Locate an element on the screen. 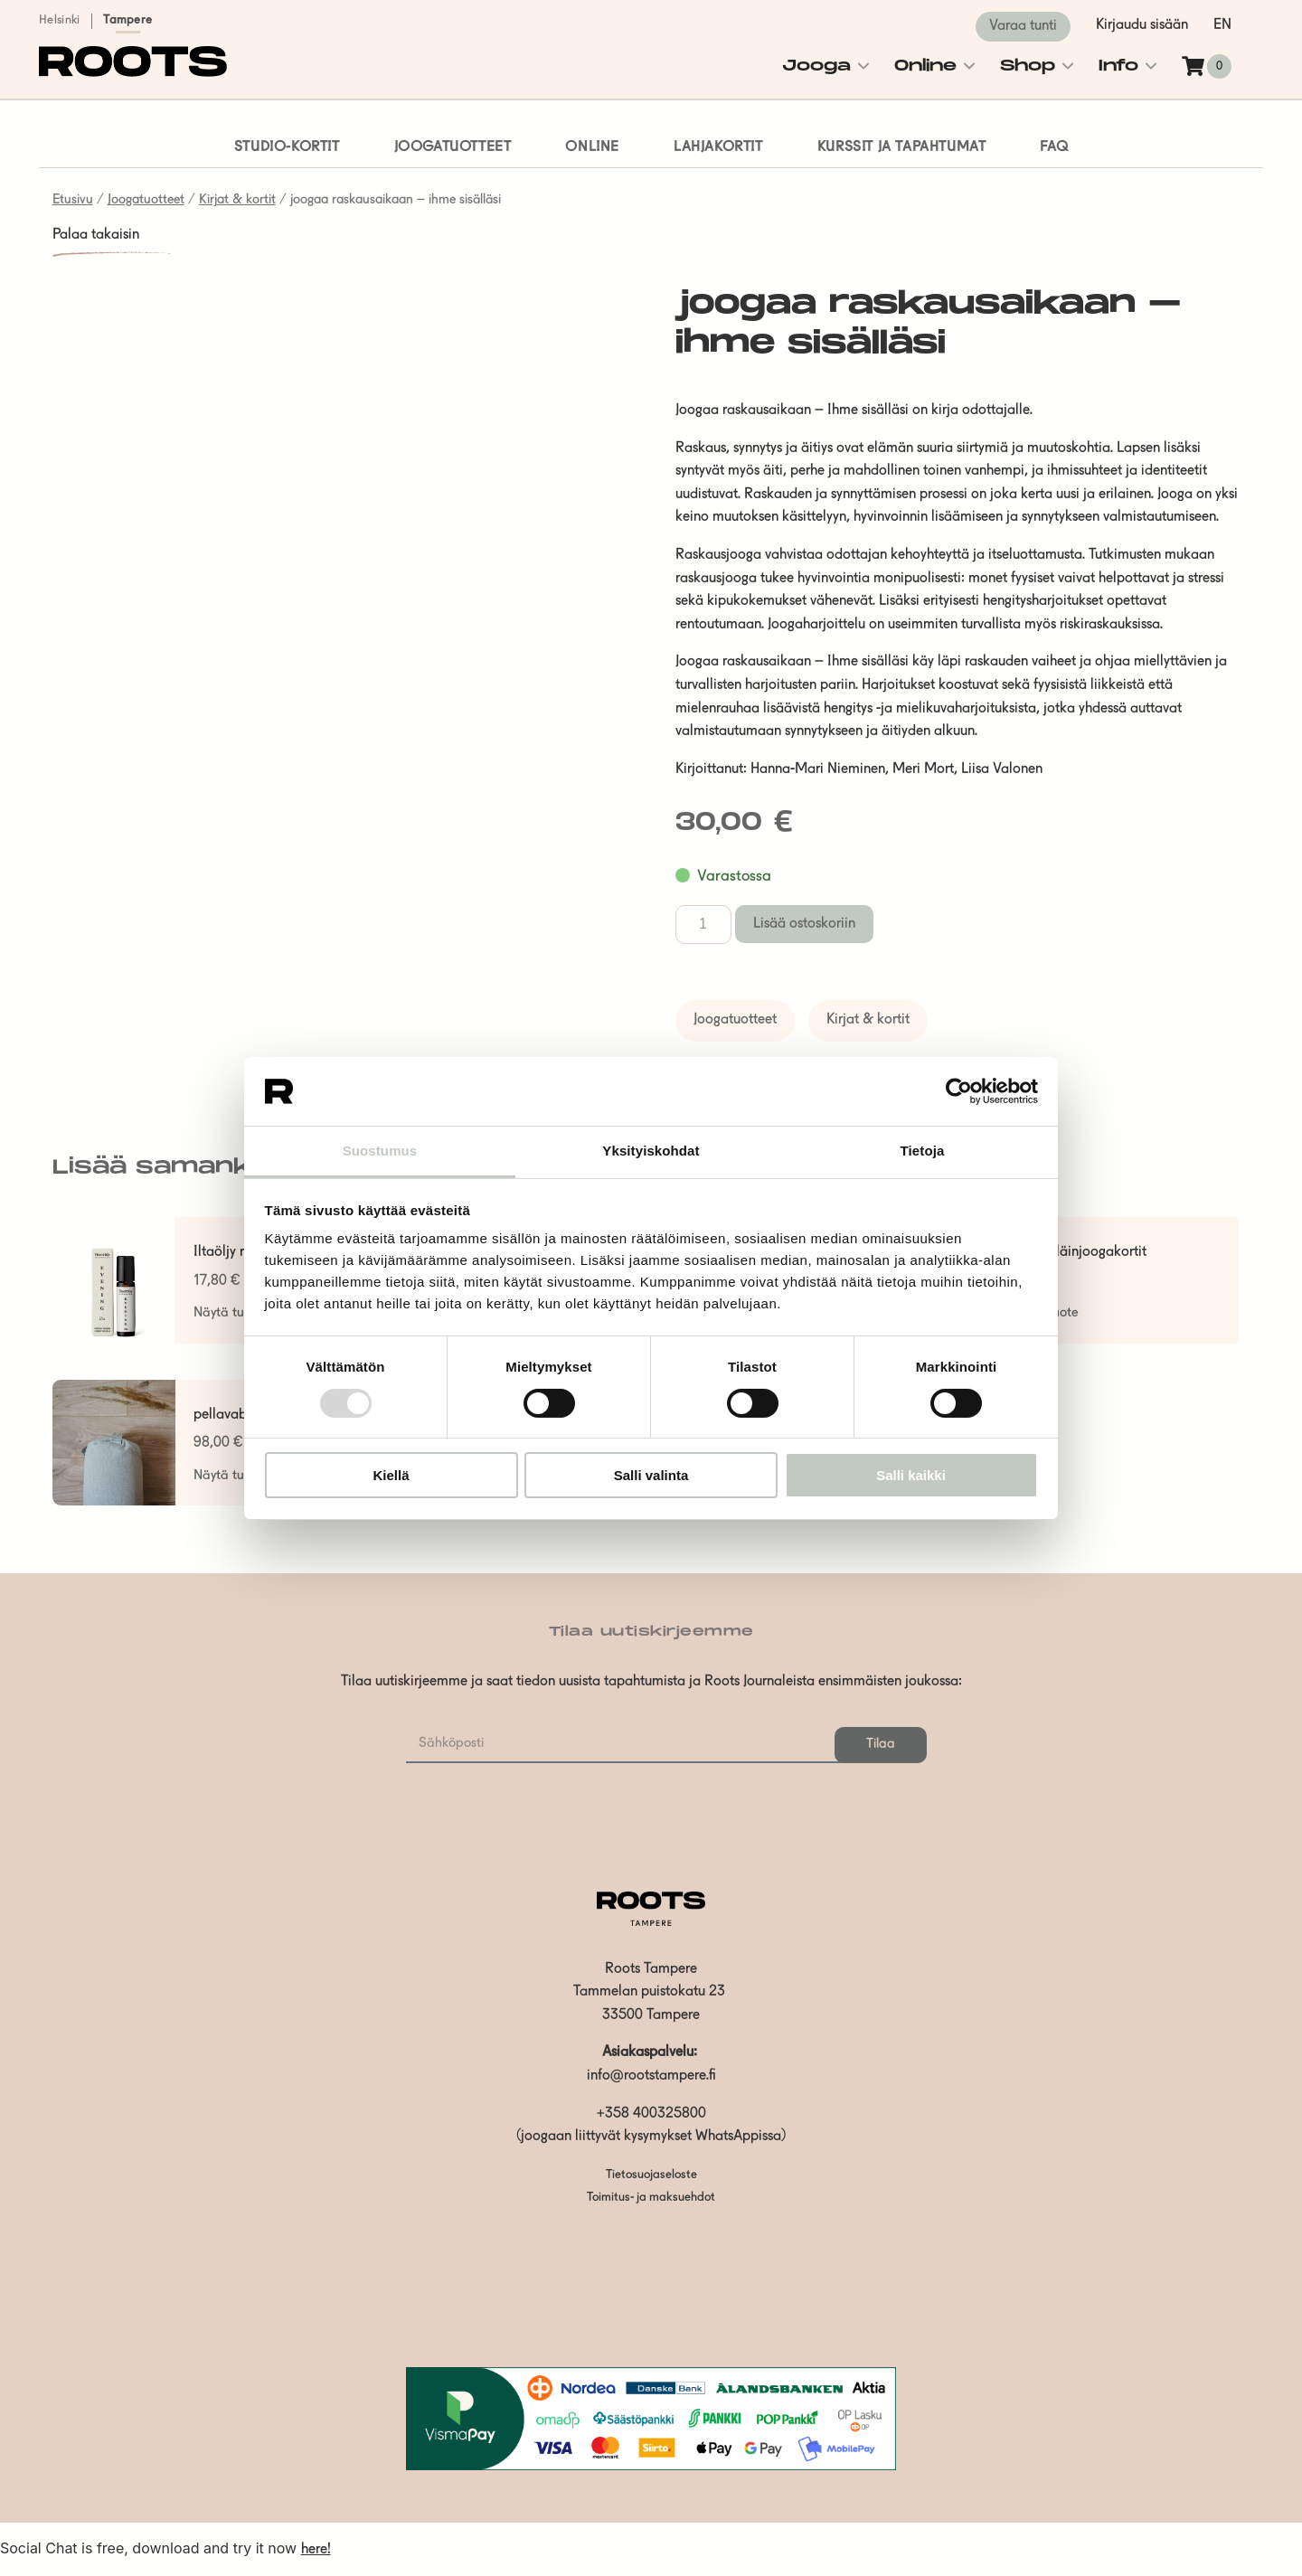  Kurssit ja tapahtumat is located at coordinates (901, 147).